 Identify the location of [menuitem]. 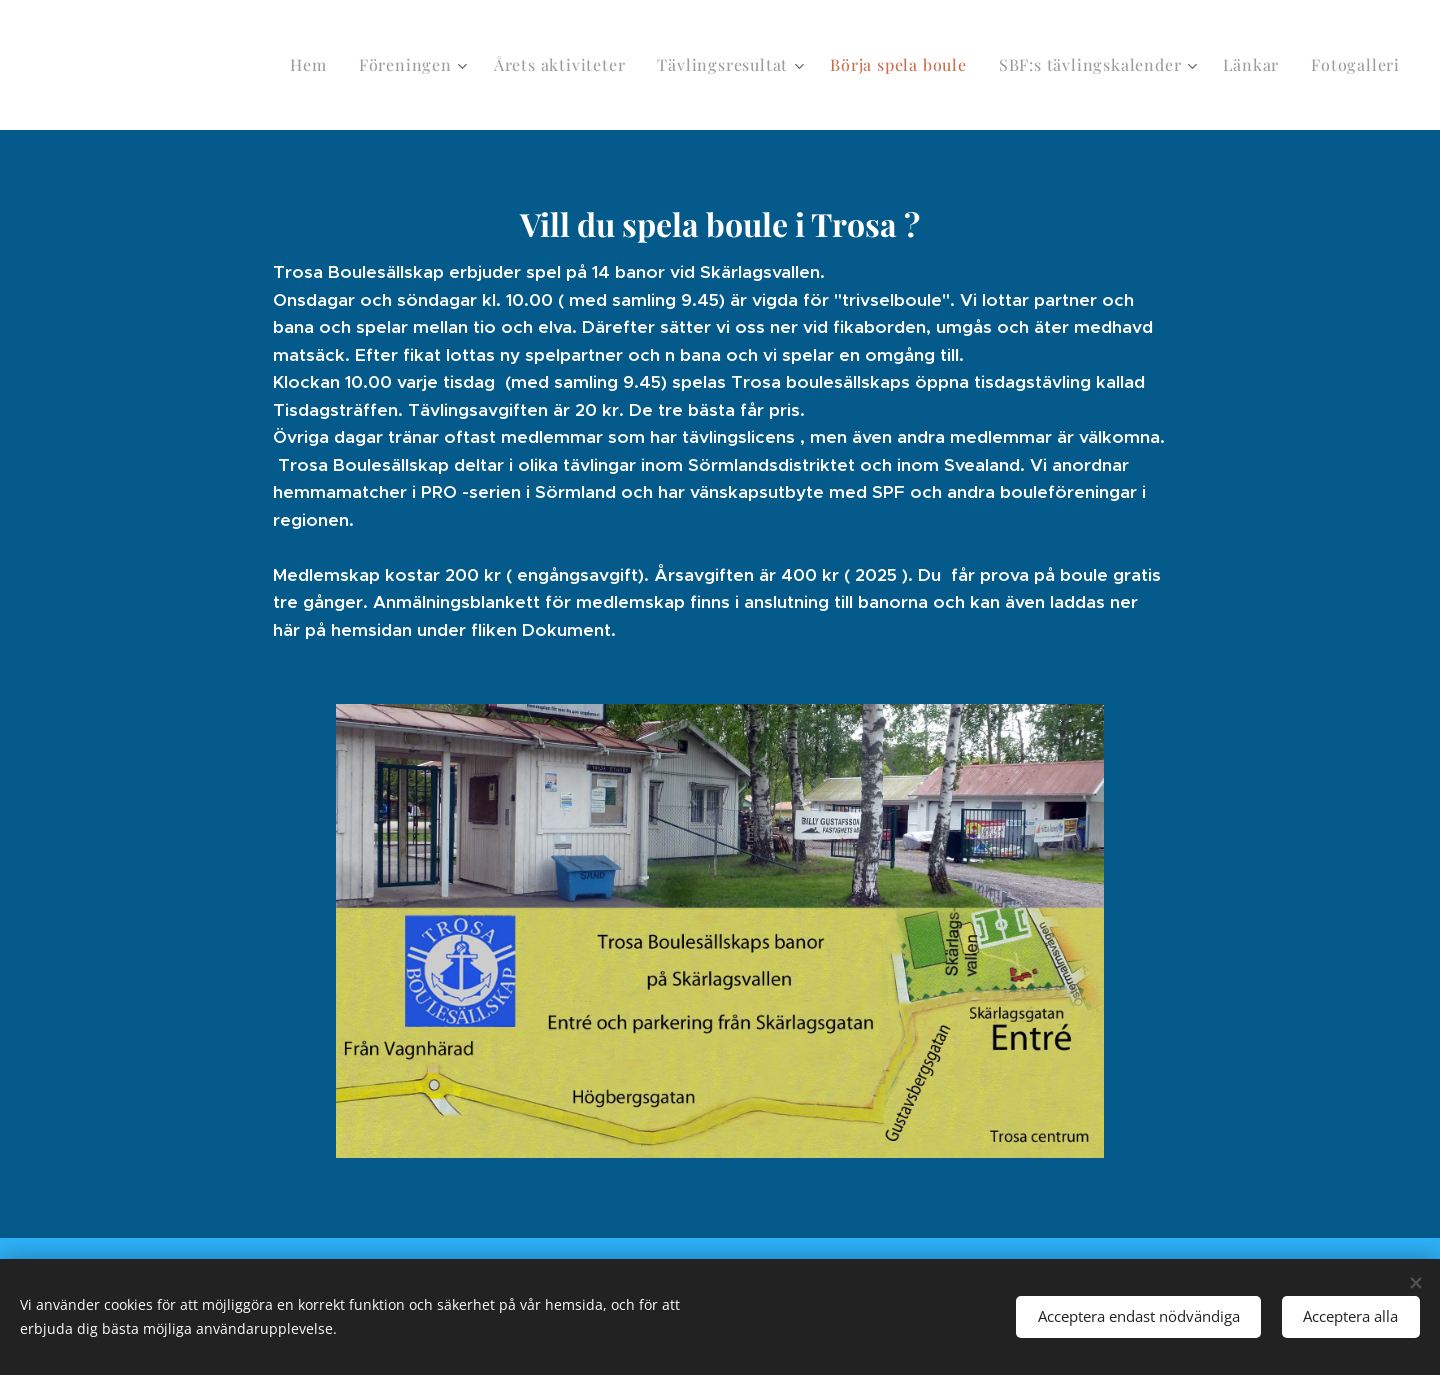
(311, 65).